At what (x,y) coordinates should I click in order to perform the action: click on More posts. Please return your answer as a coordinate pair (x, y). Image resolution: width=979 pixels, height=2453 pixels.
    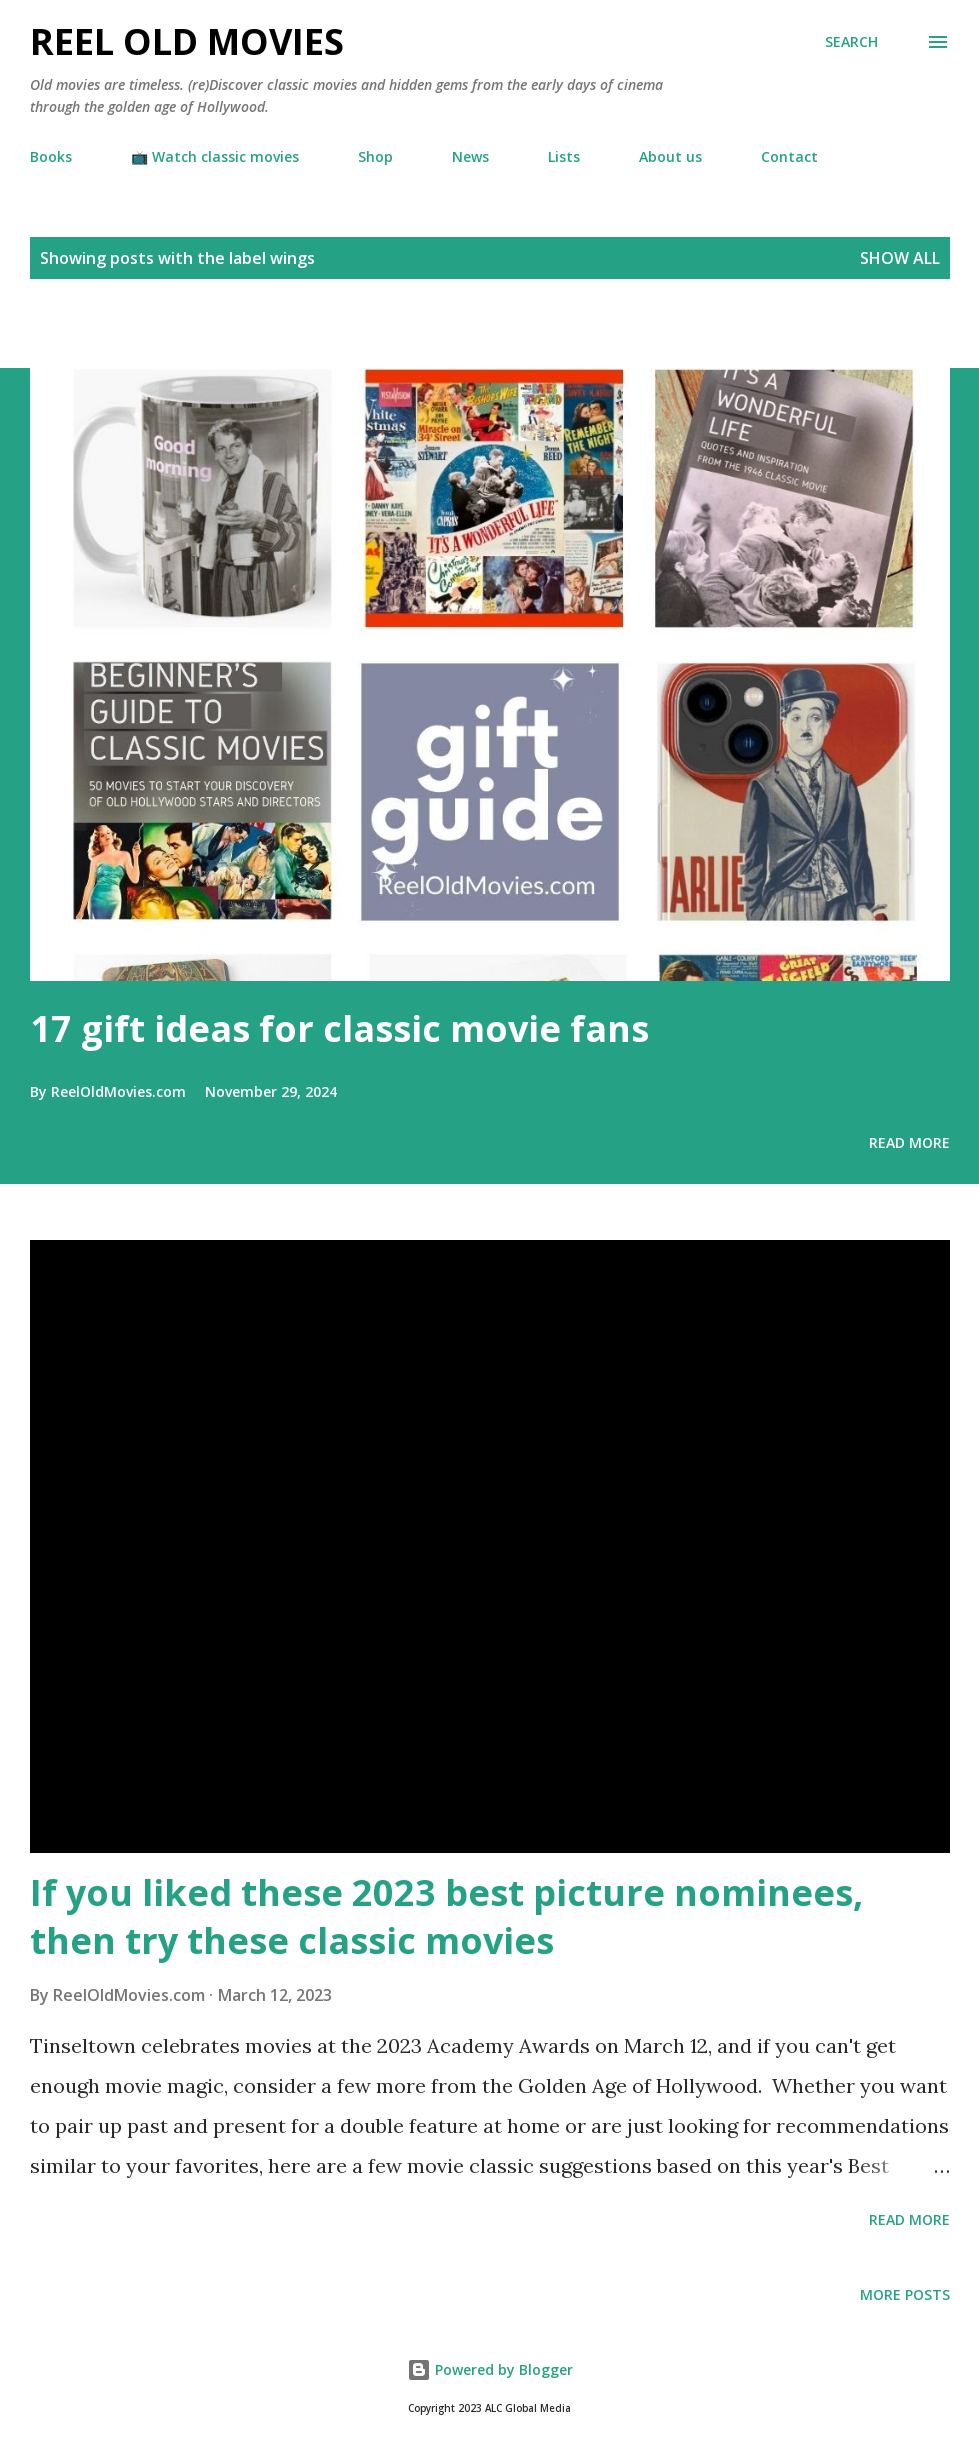
    Looking at the image, I should click on (905, 2294).